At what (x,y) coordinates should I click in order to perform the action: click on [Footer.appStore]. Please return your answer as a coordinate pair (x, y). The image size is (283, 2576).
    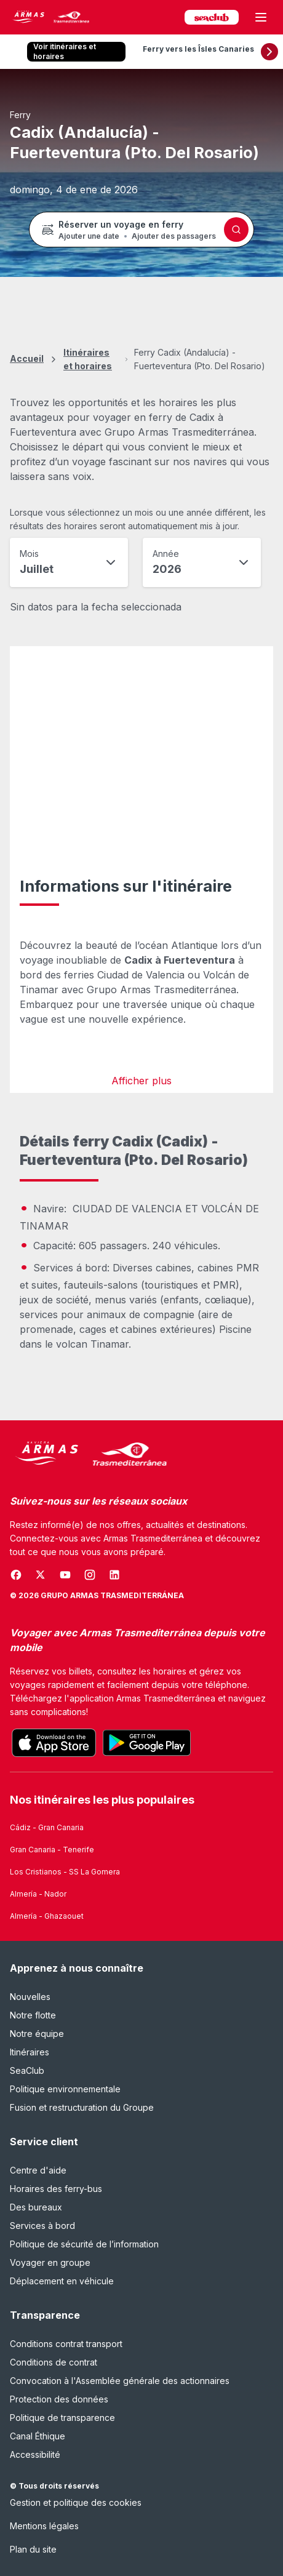
    Looking at the image, I should click on (54, 1743).